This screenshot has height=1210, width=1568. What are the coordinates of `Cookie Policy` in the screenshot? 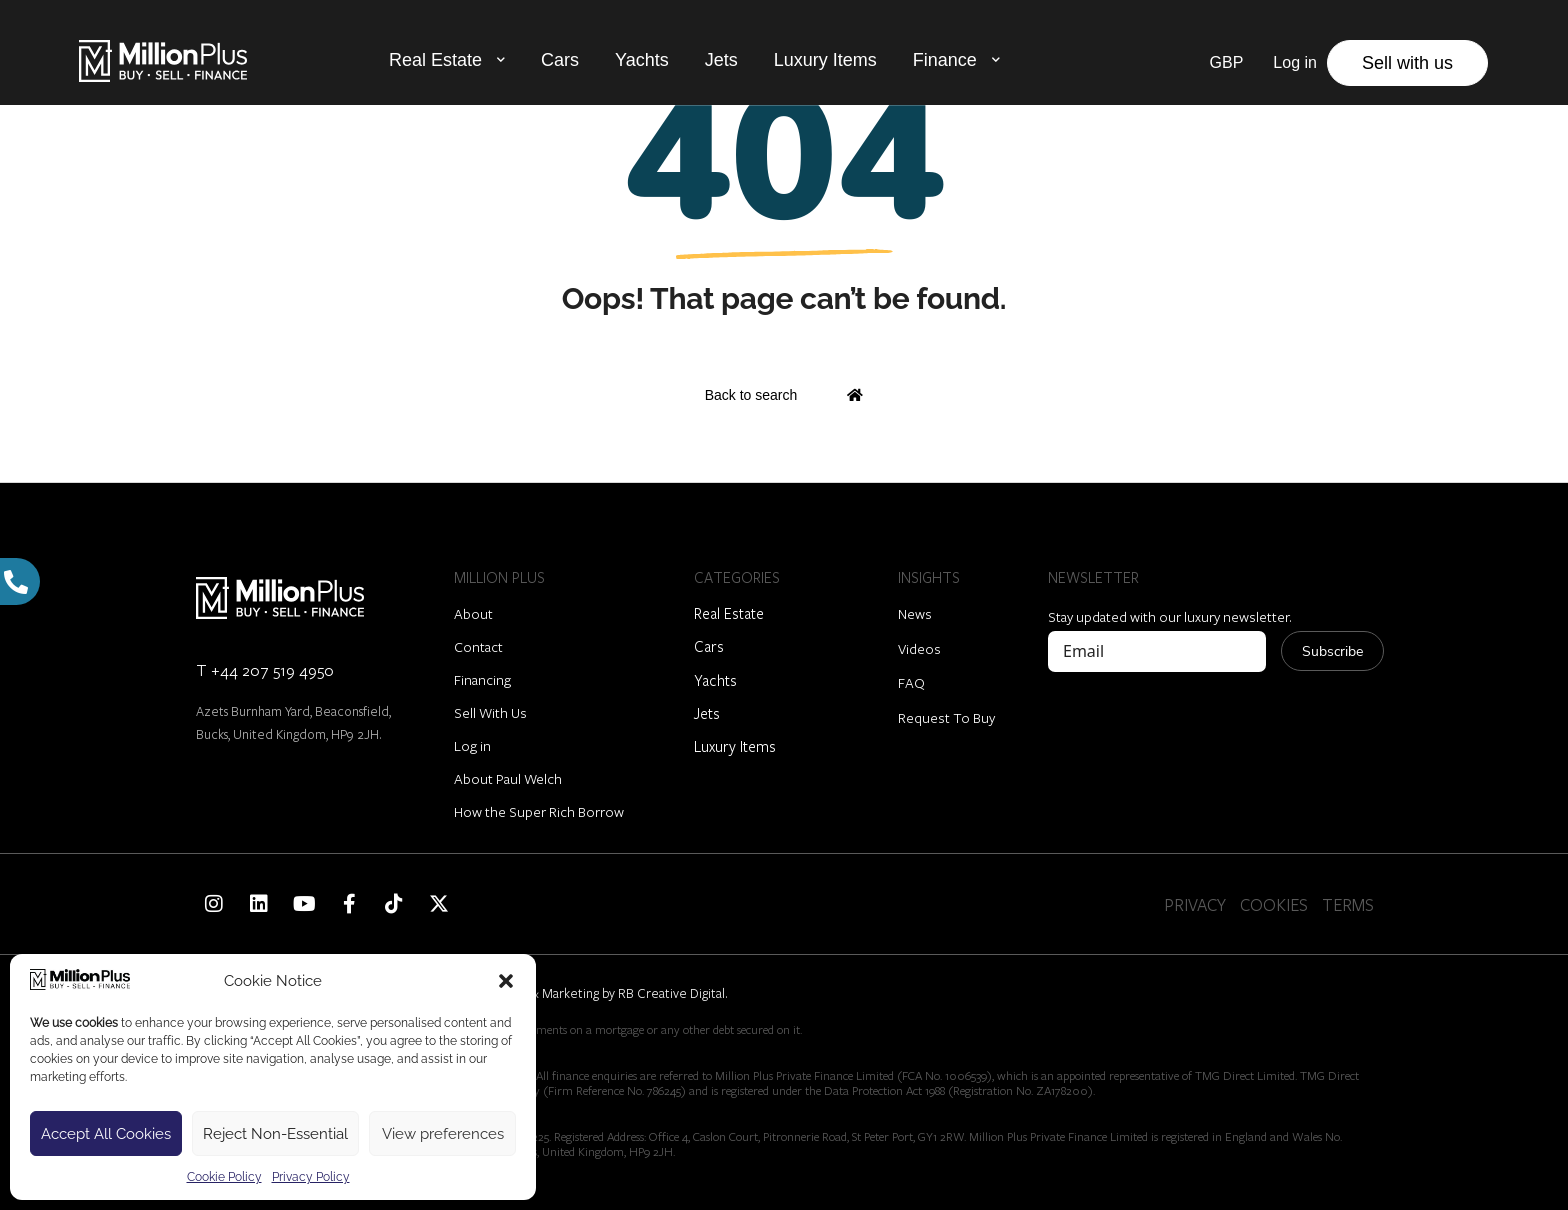 It's located at (224, 1177).